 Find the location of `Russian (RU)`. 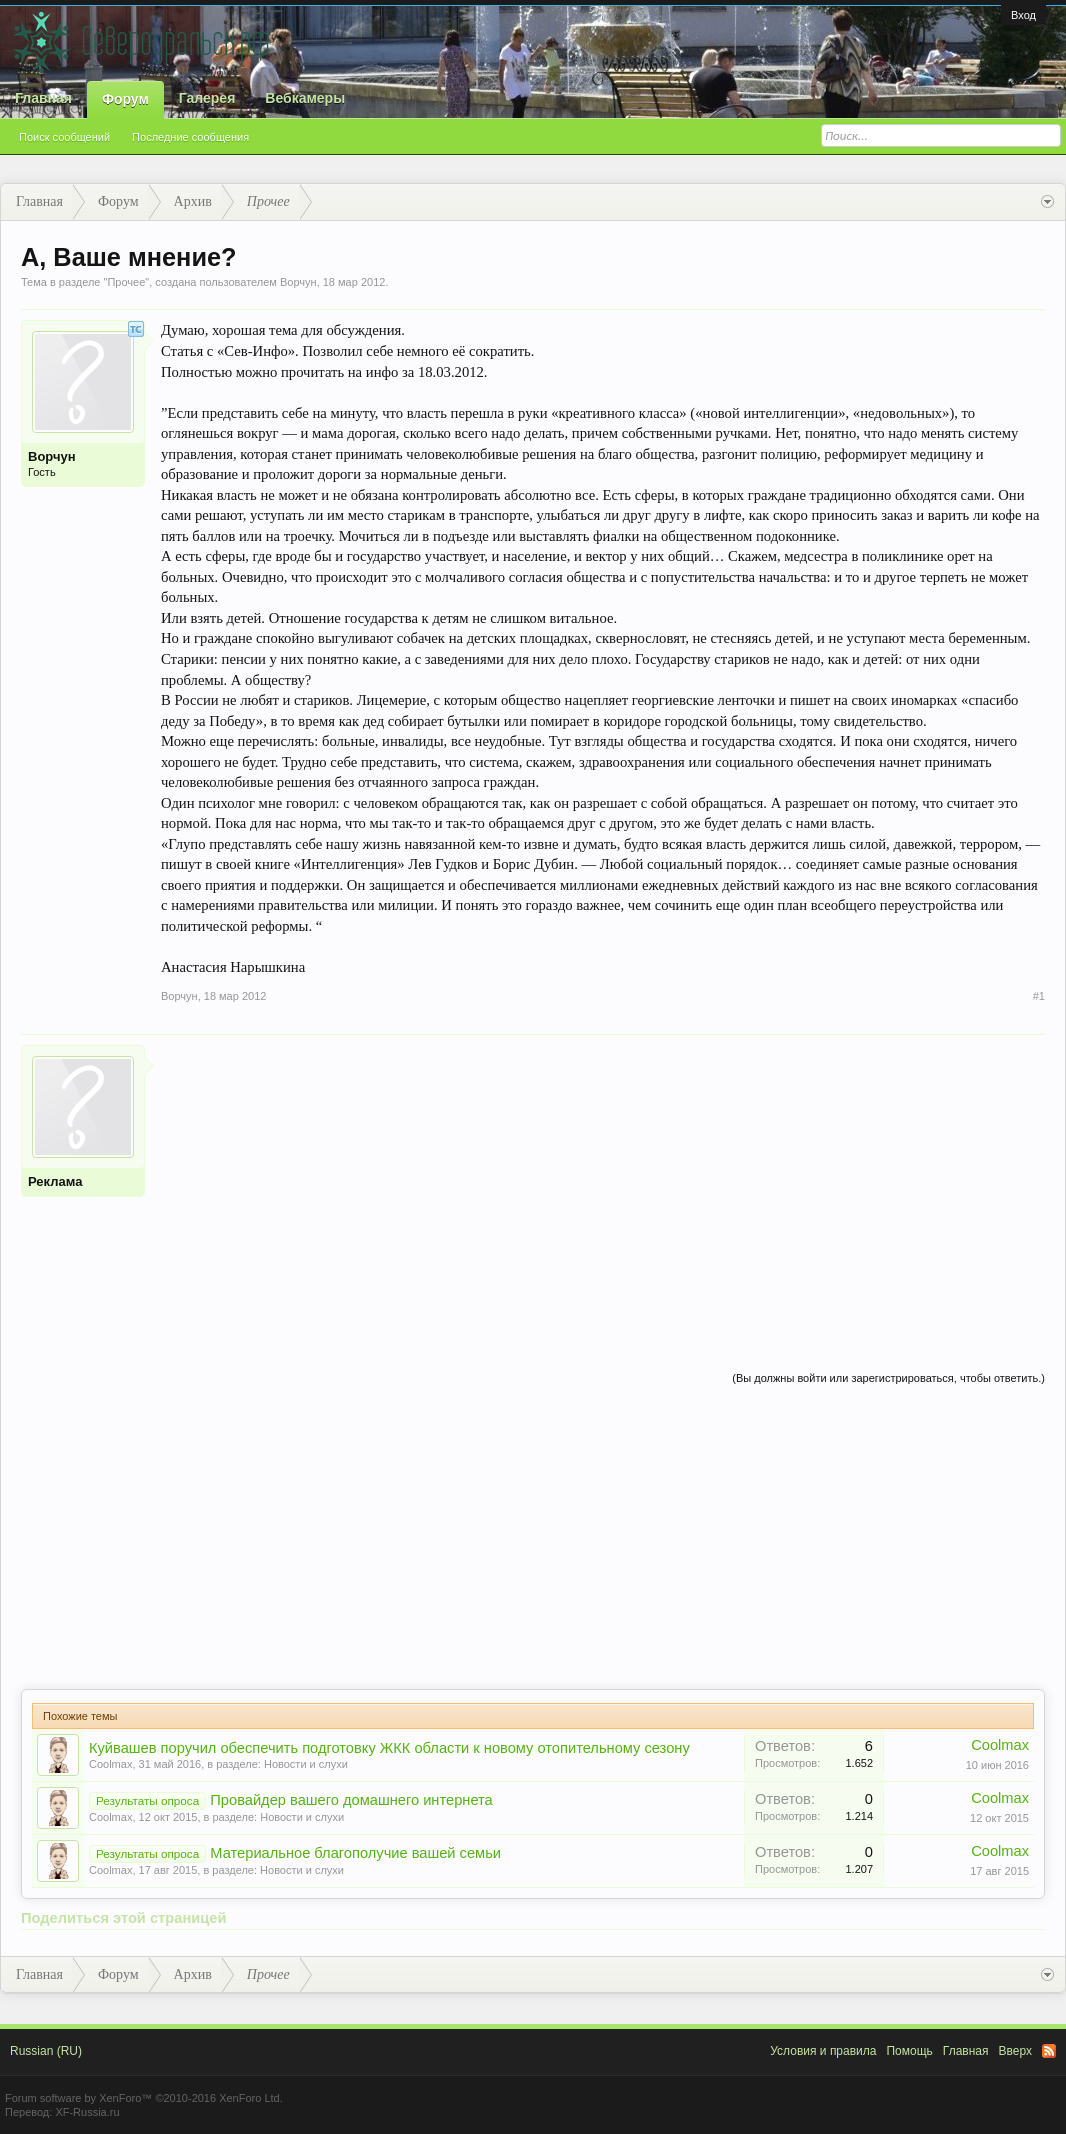

Russian (RU) is located at coordinates (46, 2051).